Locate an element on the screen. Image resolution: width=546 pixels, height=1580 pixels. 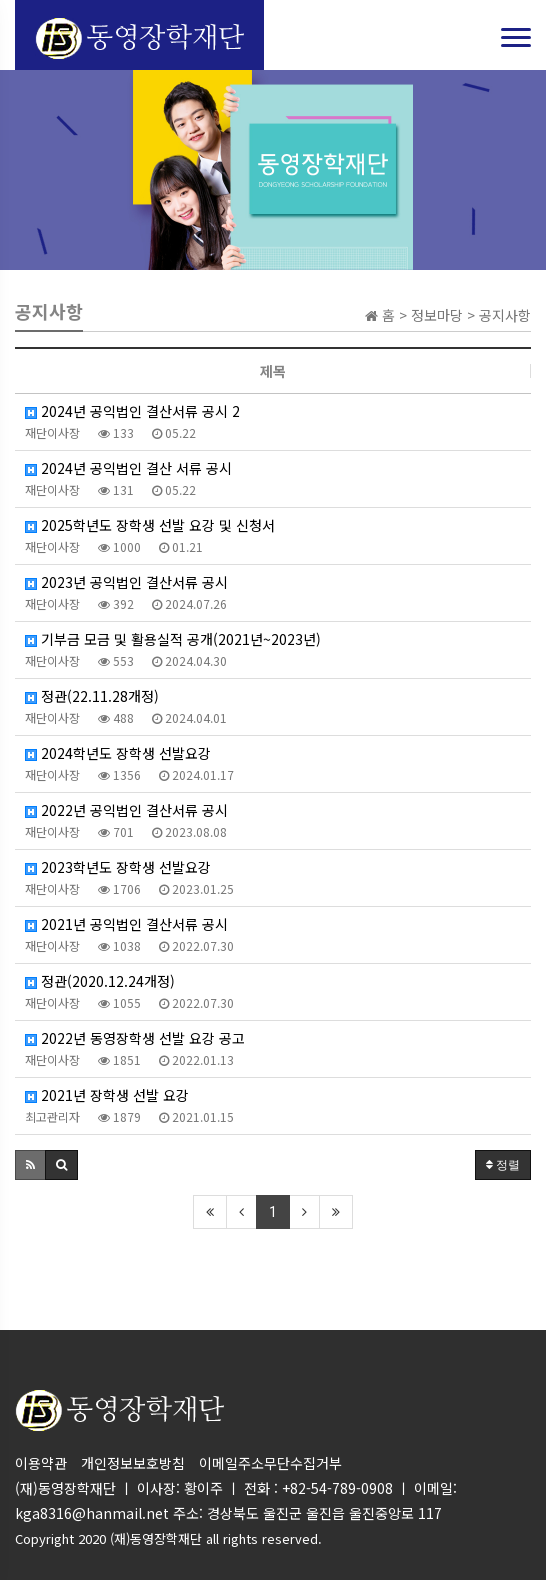
2022년 공익법인 결산서류 공시 is located at coordinates (126, 810).